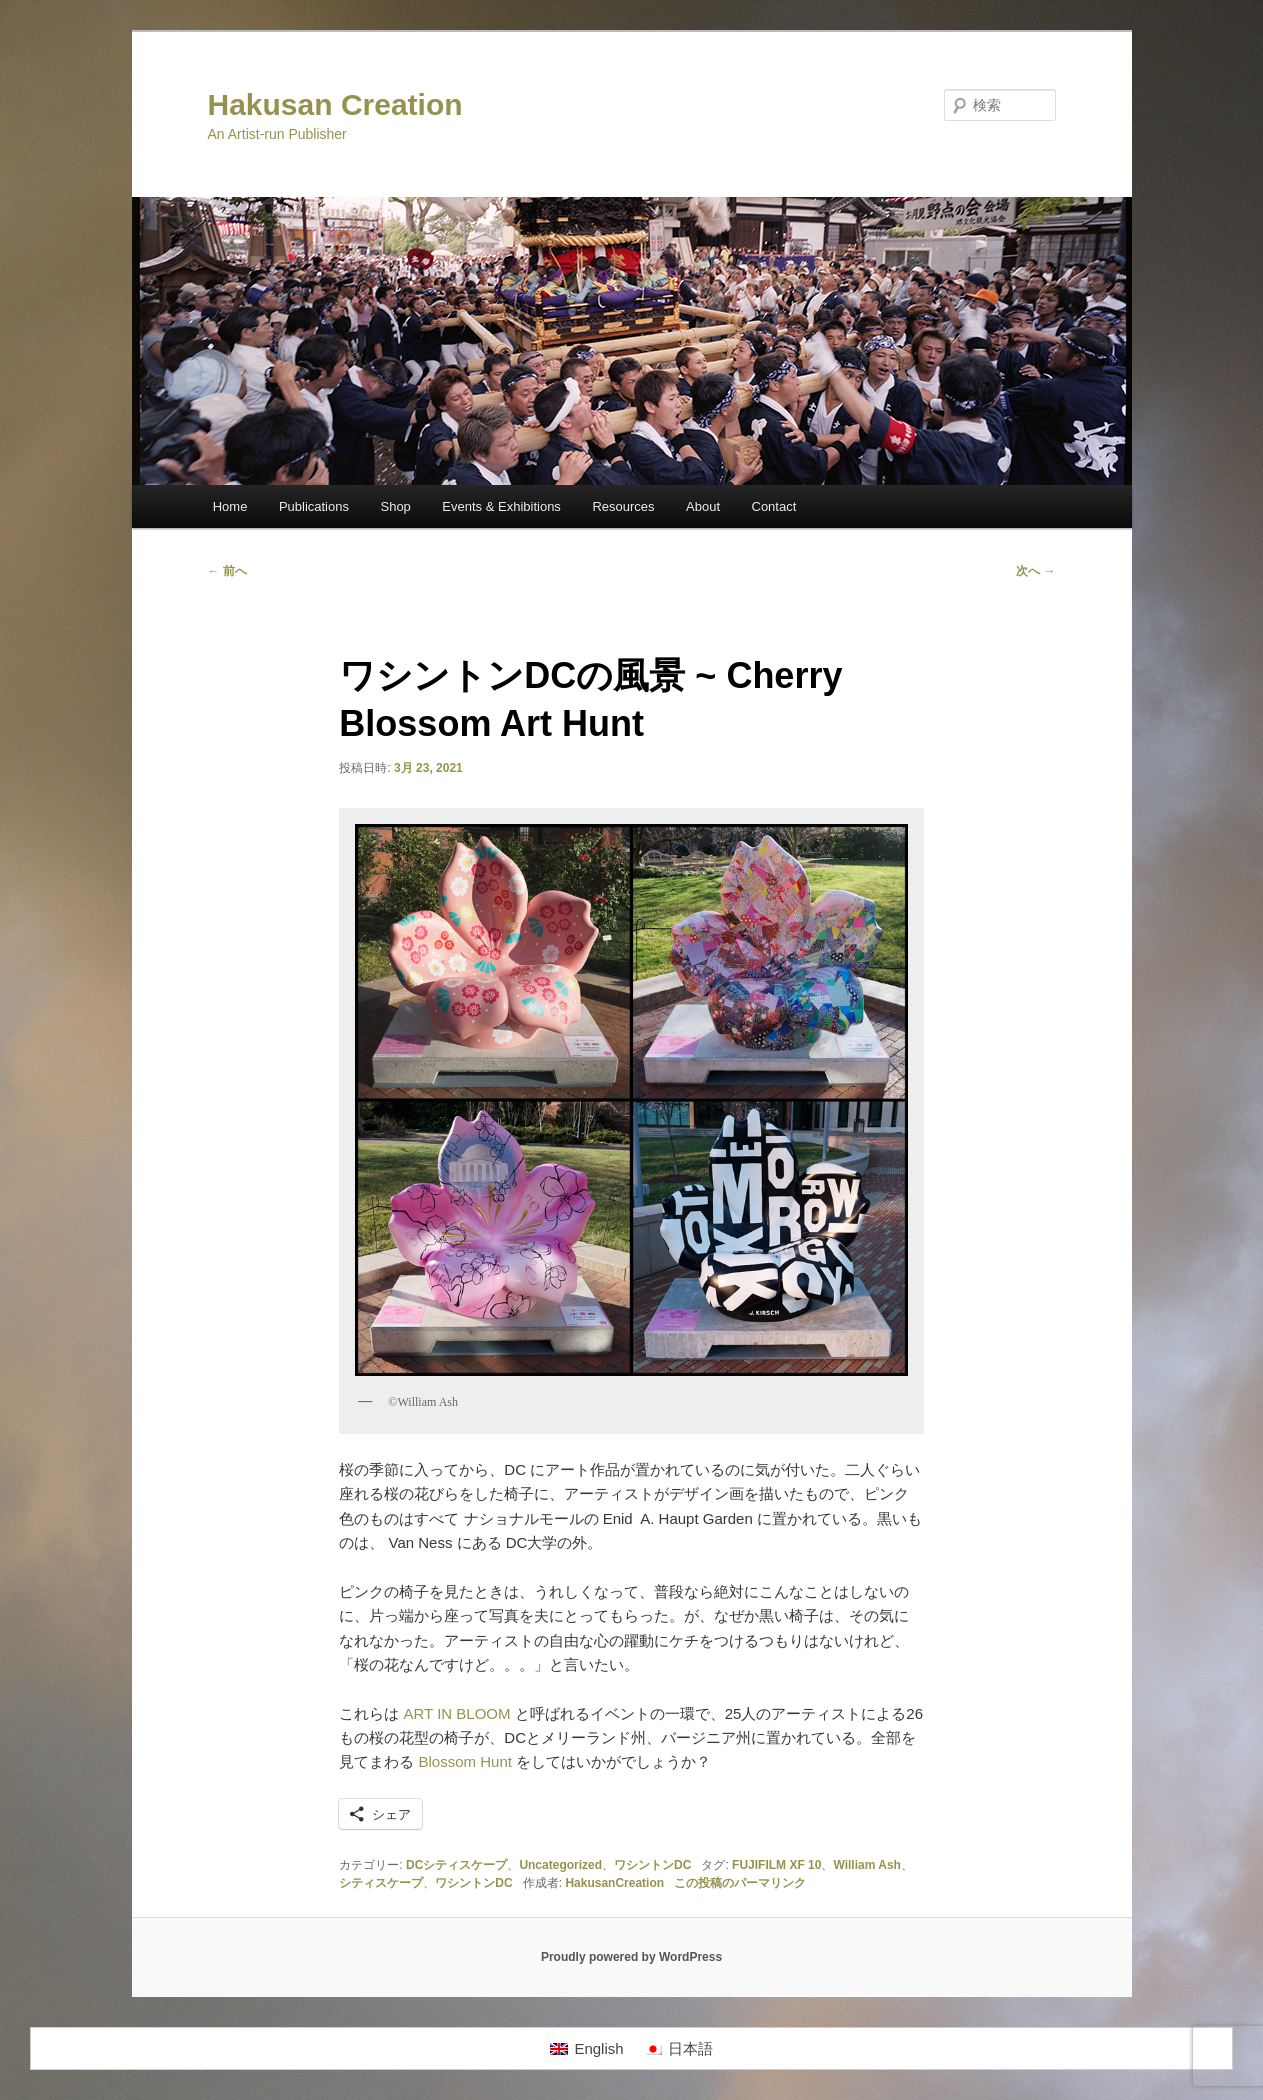  I want to click on Proudly powered by WordPress, so click(631, 1957).